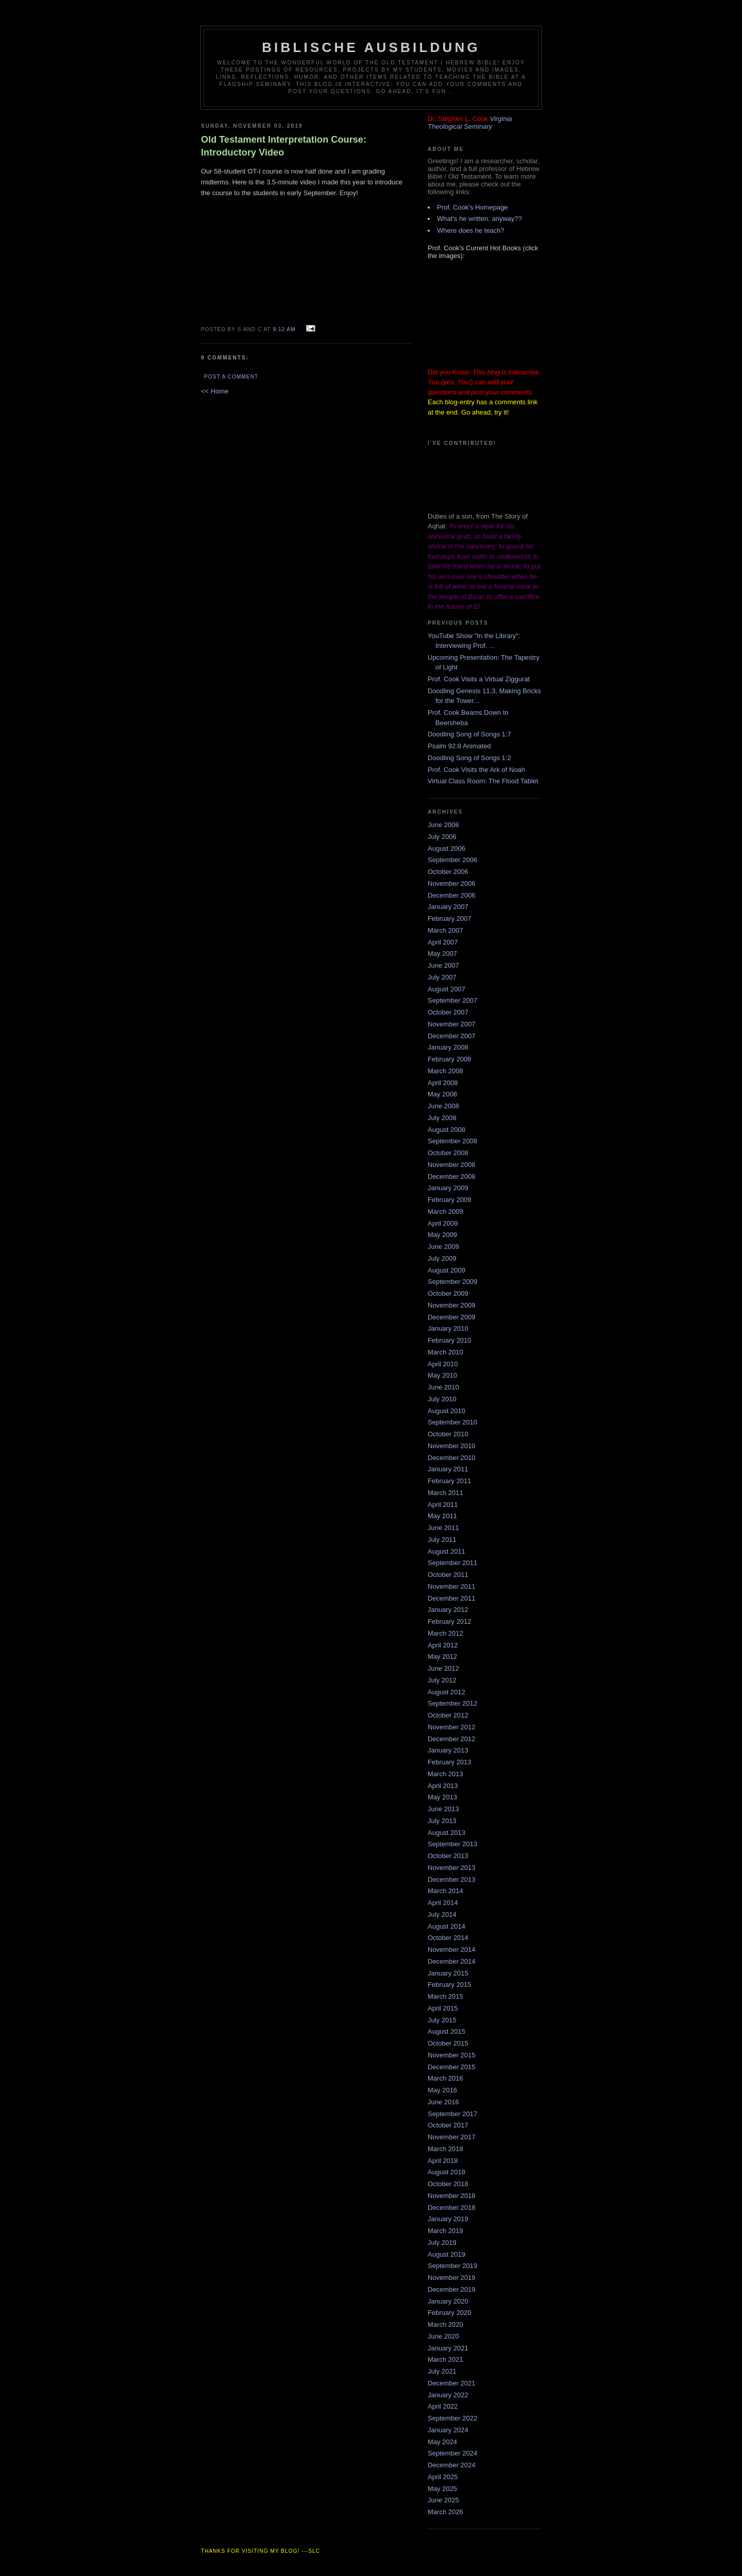 Image resolution: width=742 pixels, height=2576 pixels. What do you see at coordinates (448, 1434) in the screenshot?
I see `October 2010` at bounding box center [448, 1434].